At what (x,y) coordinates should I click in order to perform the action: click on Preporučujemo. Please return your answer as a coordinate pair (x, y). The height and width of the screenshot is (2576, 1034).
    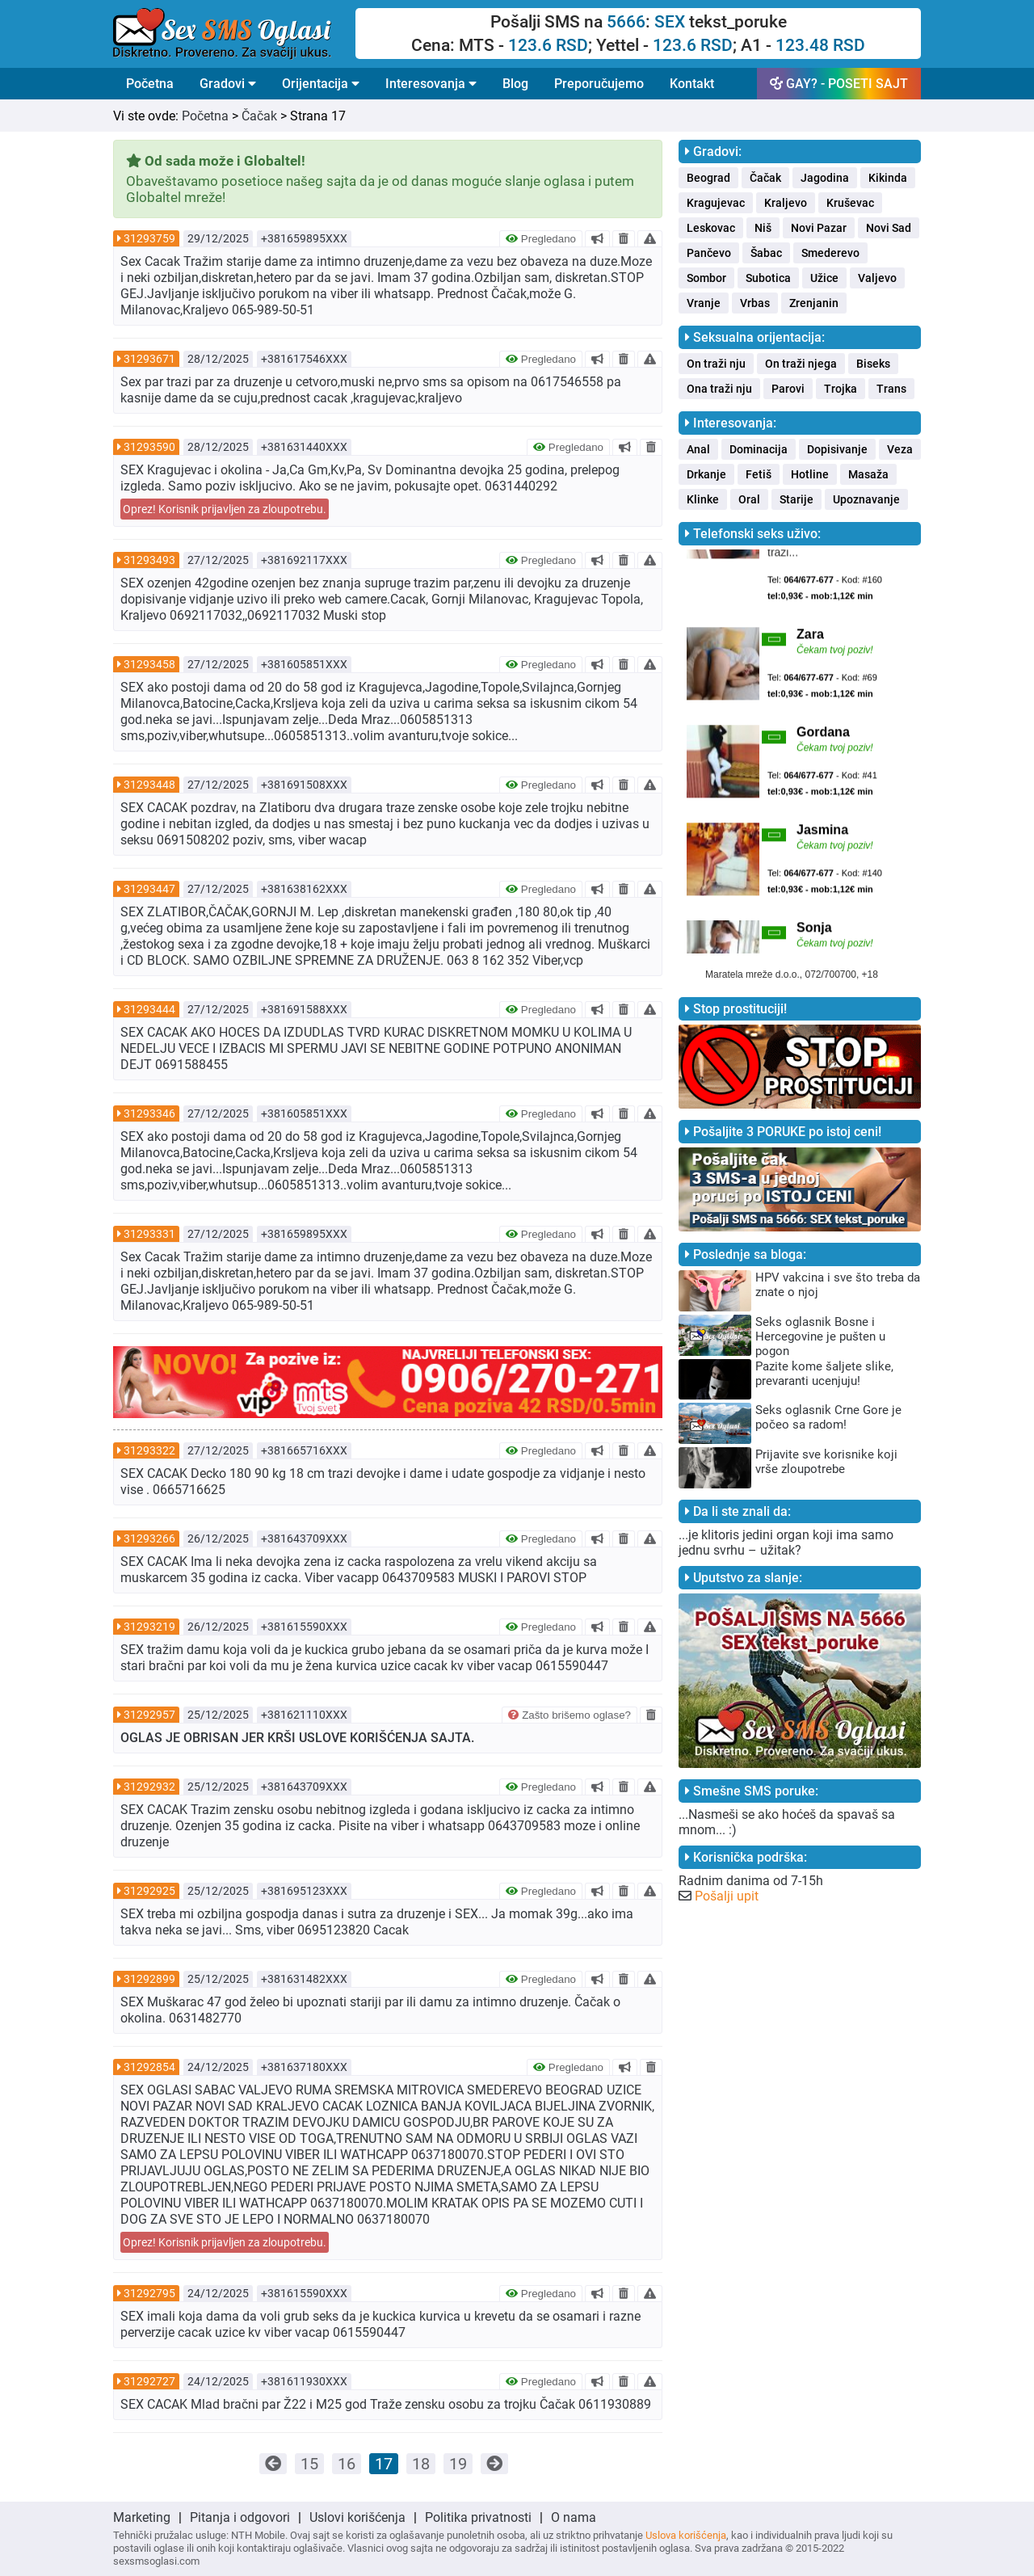
    Looking at the image, I should click on (599, 83).